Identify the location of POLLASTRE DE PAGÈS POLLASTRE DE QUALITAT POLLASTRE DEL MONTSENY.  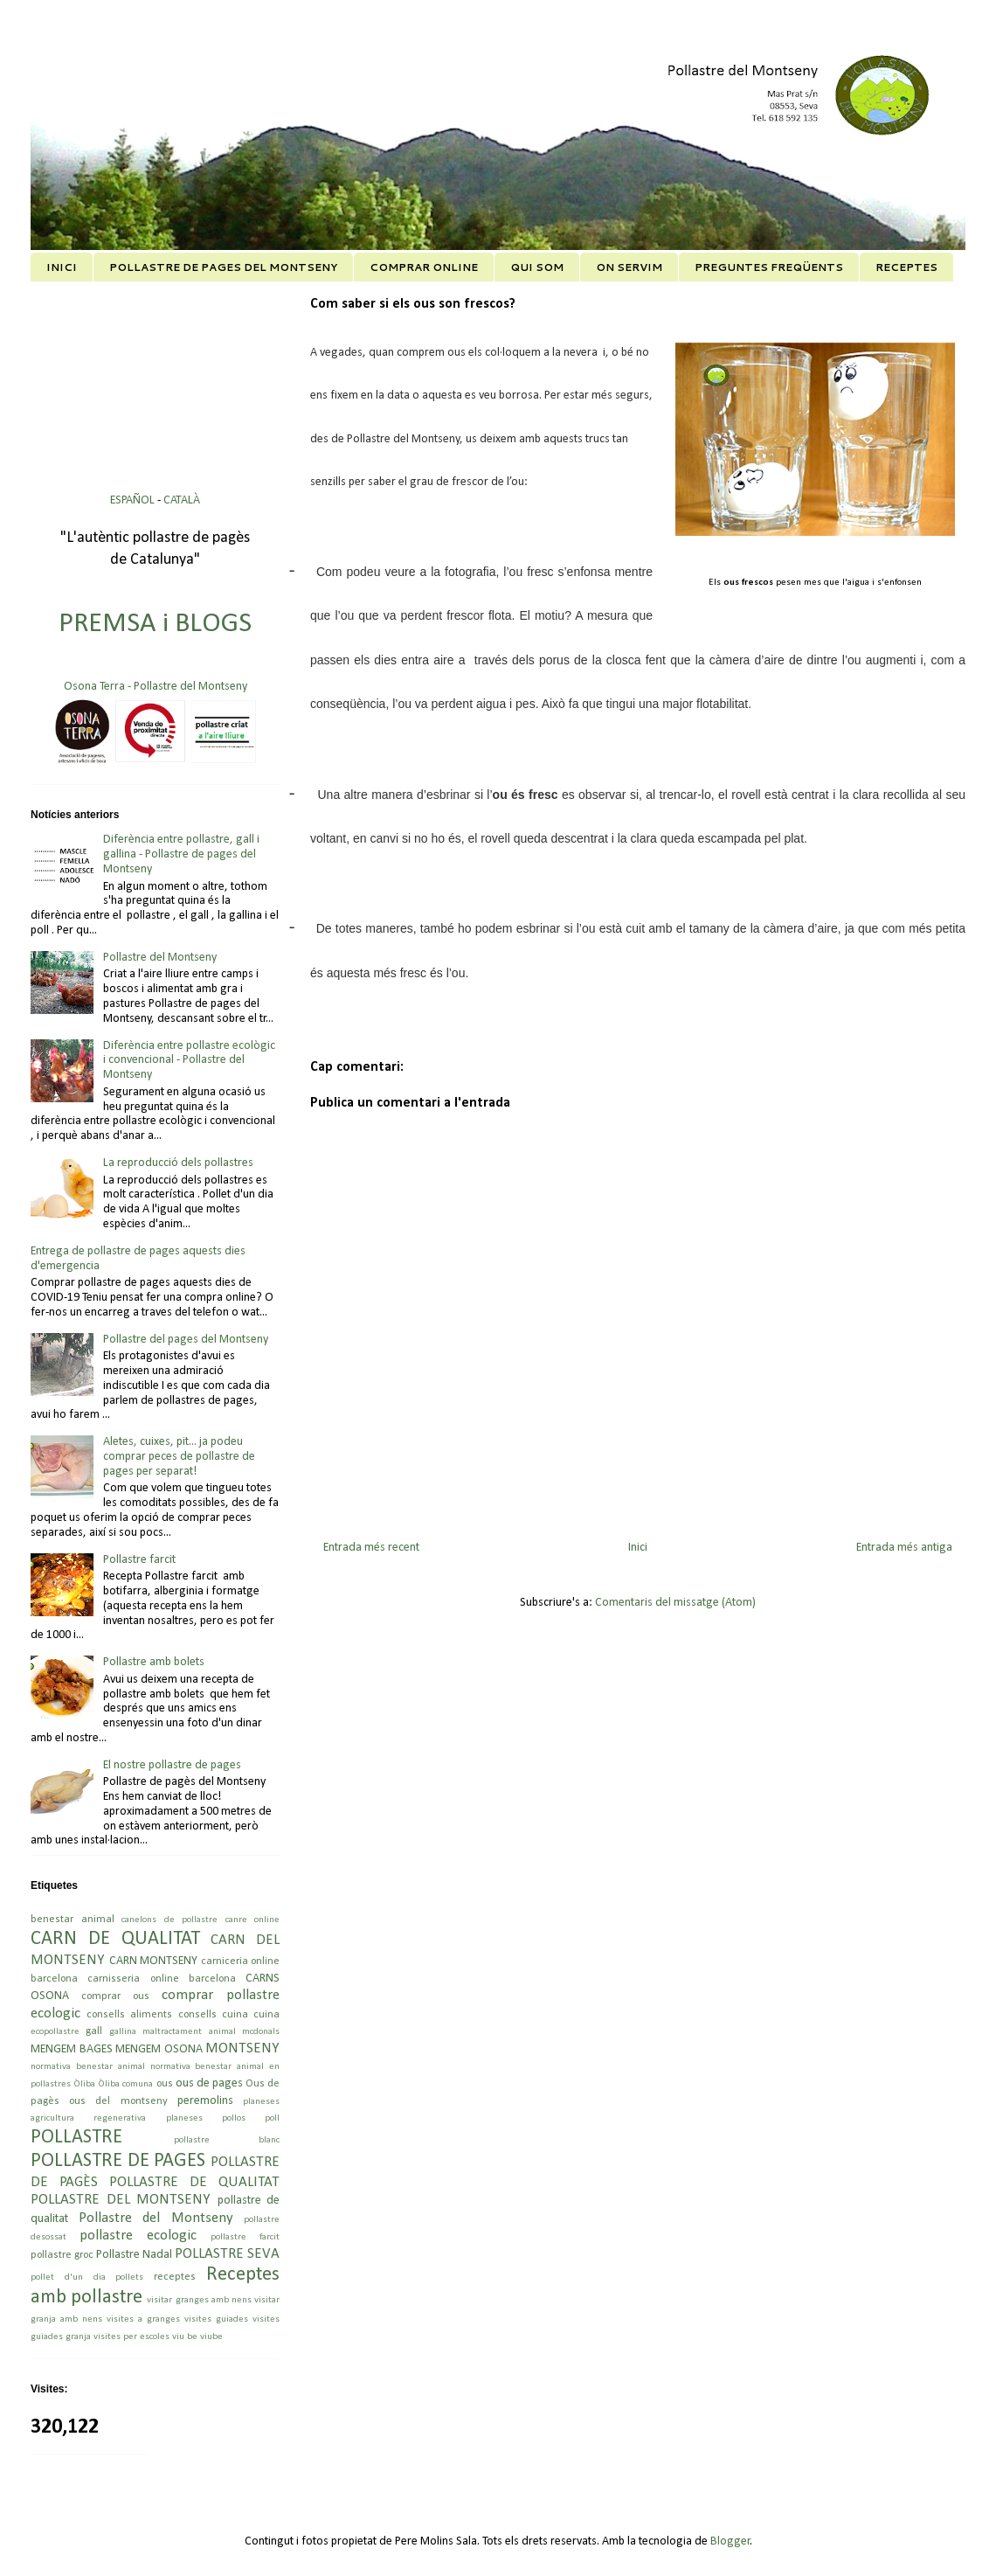
(155, 2181).